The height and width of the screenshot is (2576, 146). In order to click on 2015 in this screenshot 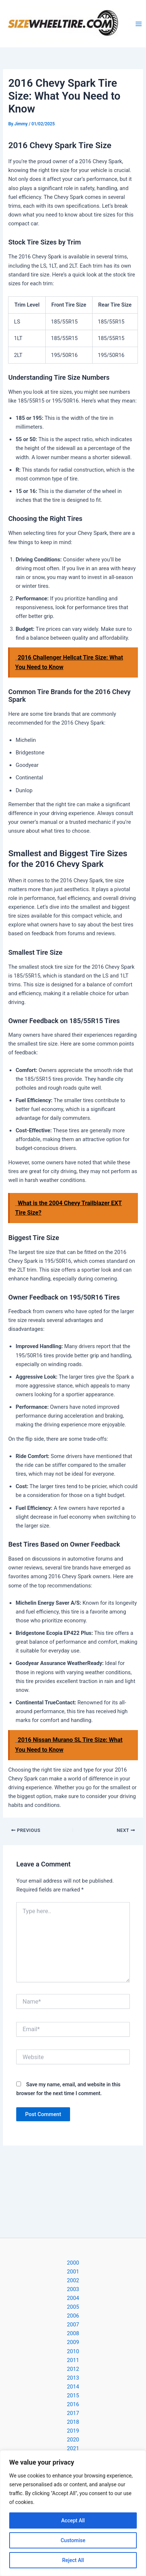, I will do `click(73, 2395)`.